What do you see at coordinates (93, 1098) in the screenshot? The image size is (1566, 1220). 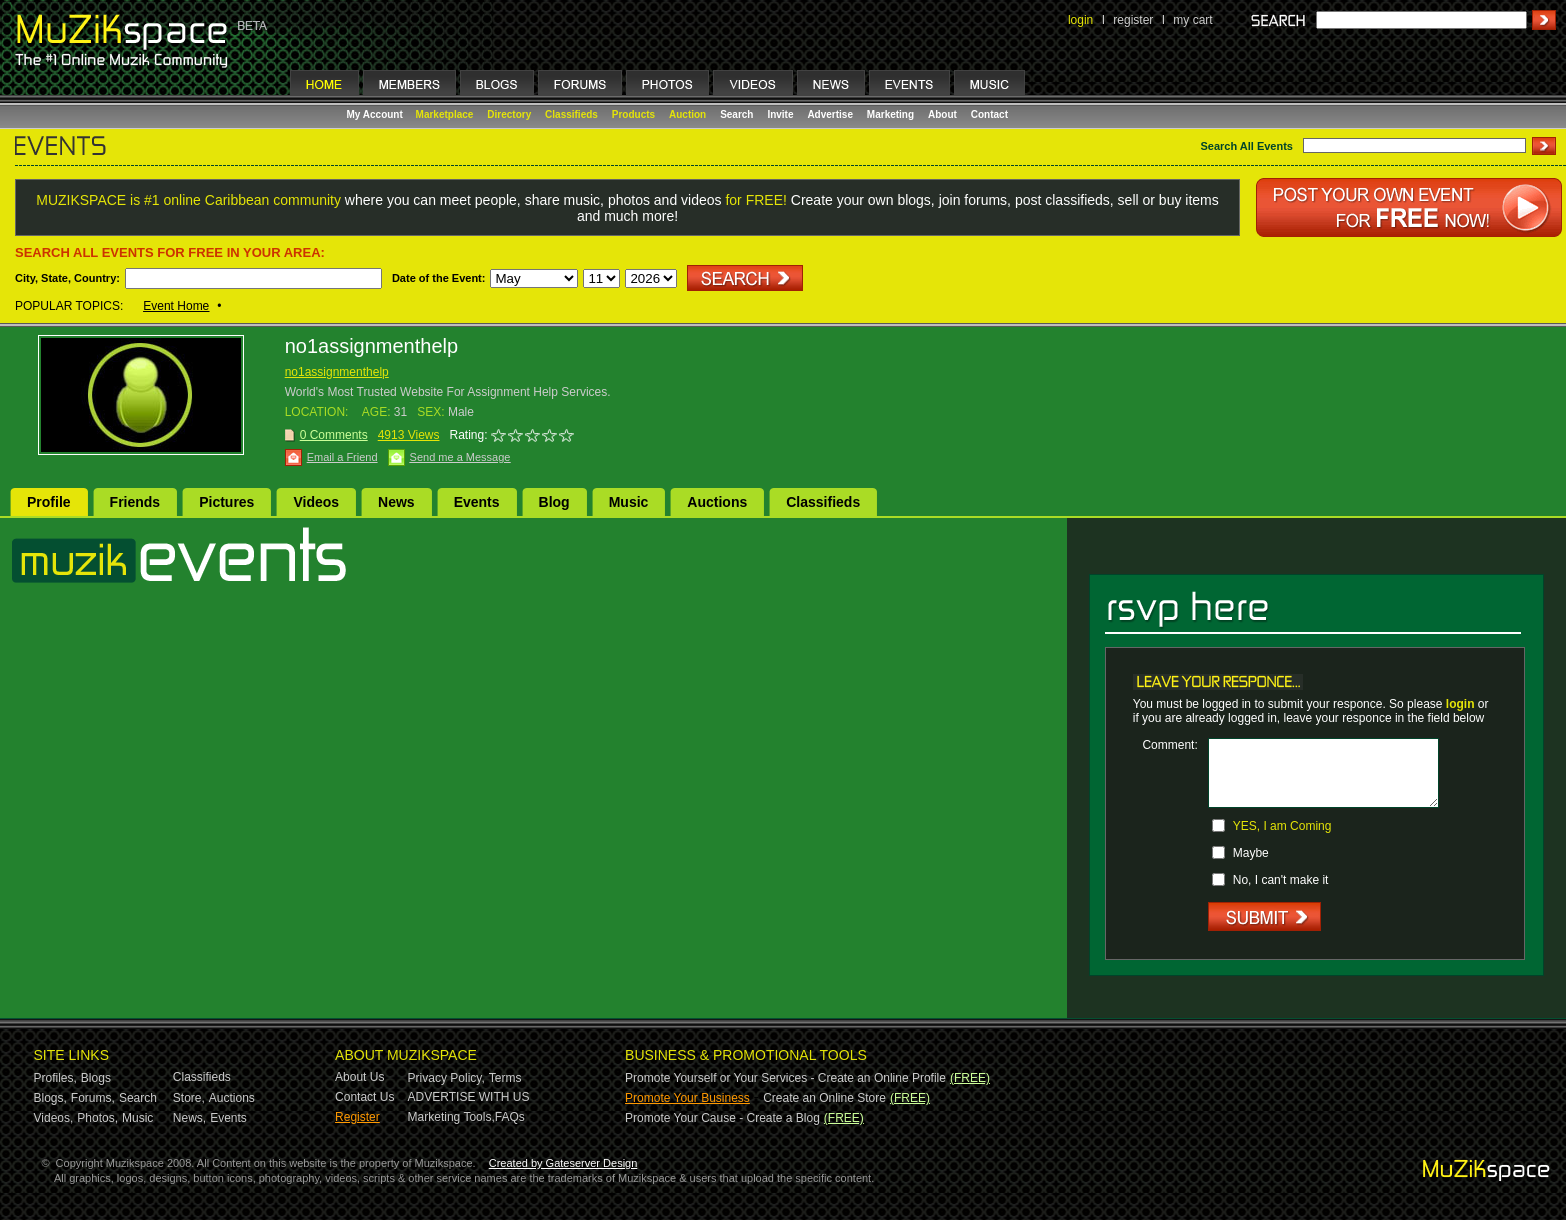 I see `Forums,` at bounding box center [93, 1098].